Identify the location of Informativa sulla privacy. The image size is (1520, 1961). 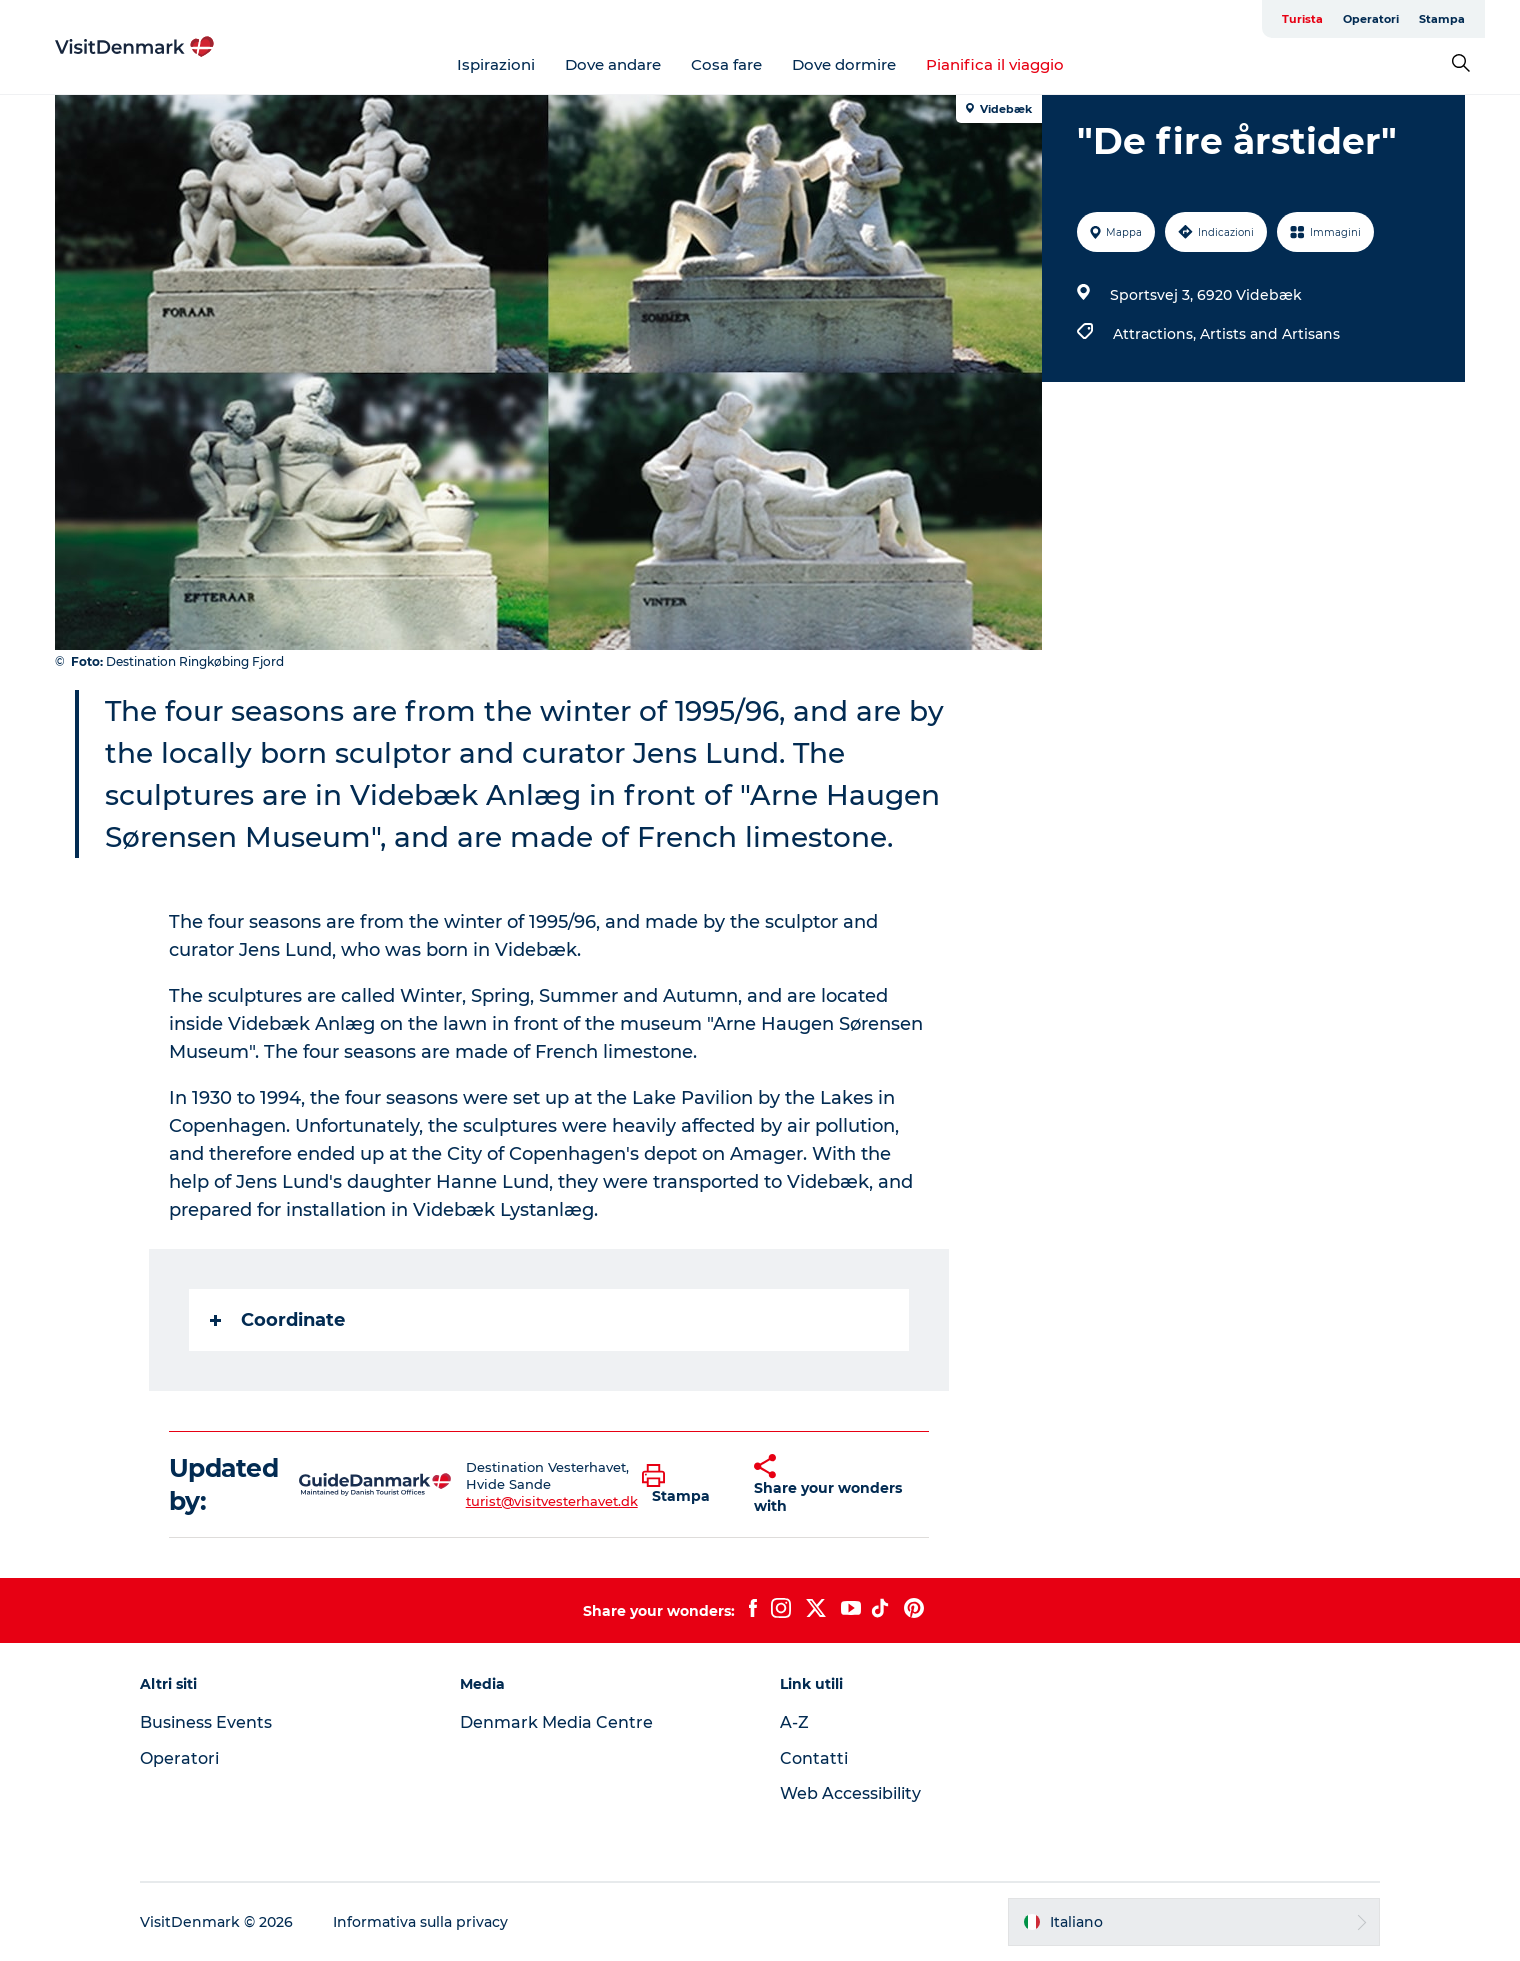
(420, 1922).